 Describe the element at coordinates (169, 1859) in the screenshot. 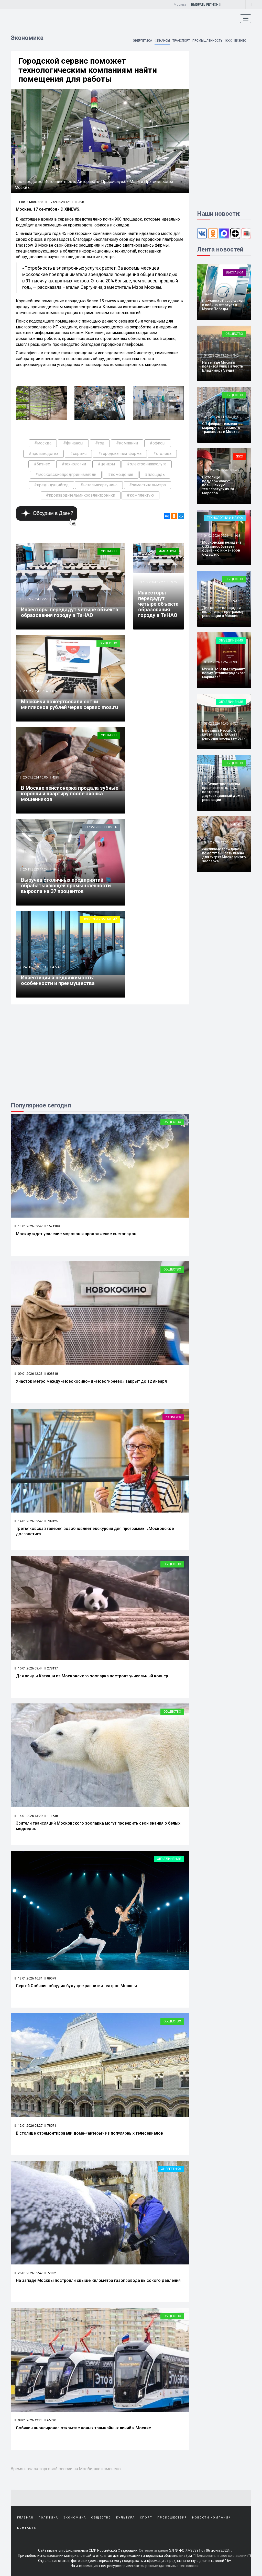

I see `Объединения` at that location.